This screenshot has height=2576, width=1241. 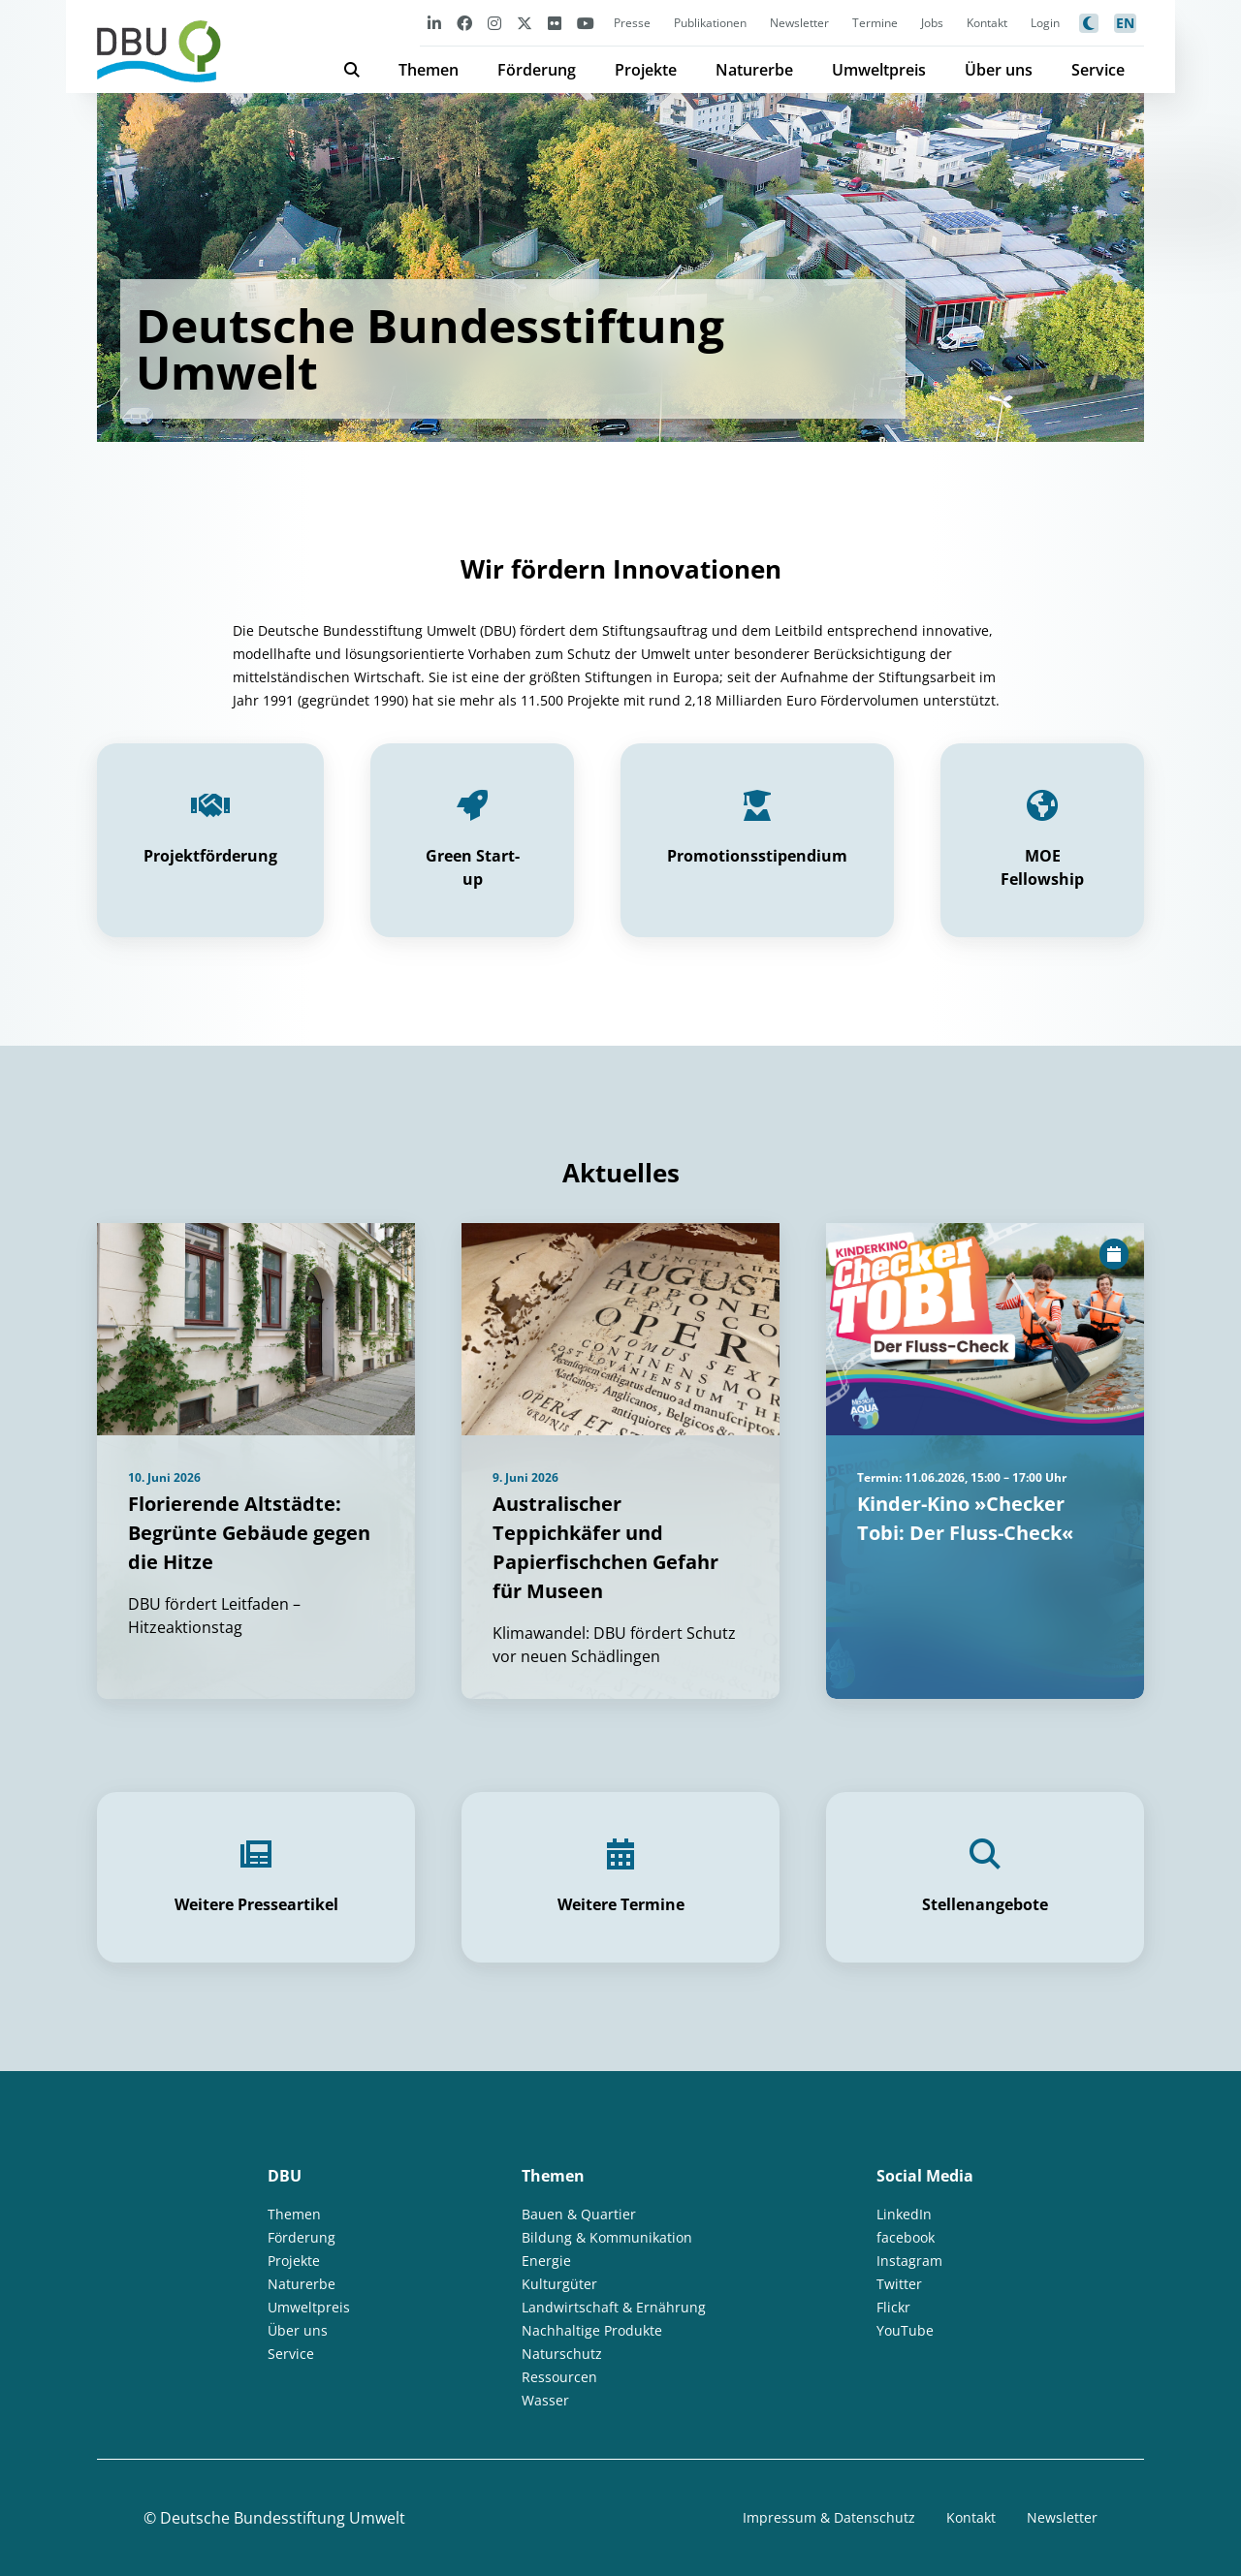 What do you see at coordinates (646, 69) in the screenshot?
I see `Projekte` at bounding box center [646, 69].